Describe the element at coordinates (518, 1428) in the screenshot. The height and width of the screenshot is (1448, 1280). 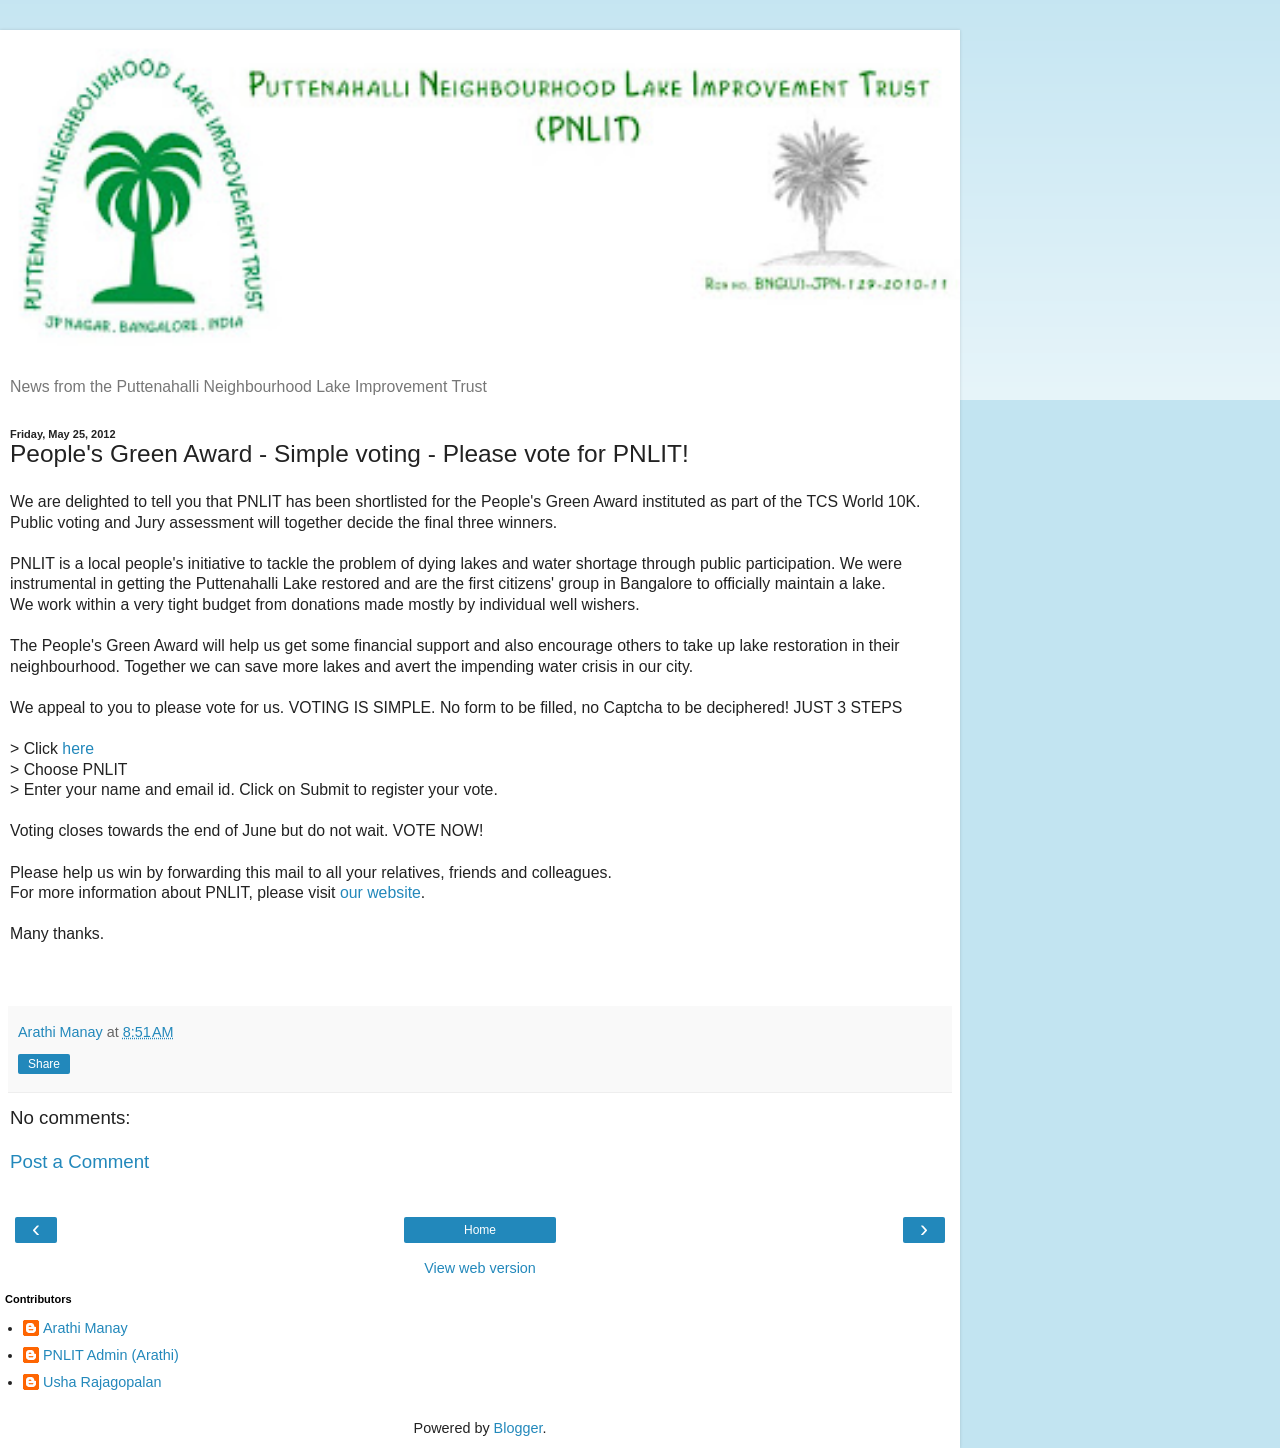
I see `Blogger` at that location.